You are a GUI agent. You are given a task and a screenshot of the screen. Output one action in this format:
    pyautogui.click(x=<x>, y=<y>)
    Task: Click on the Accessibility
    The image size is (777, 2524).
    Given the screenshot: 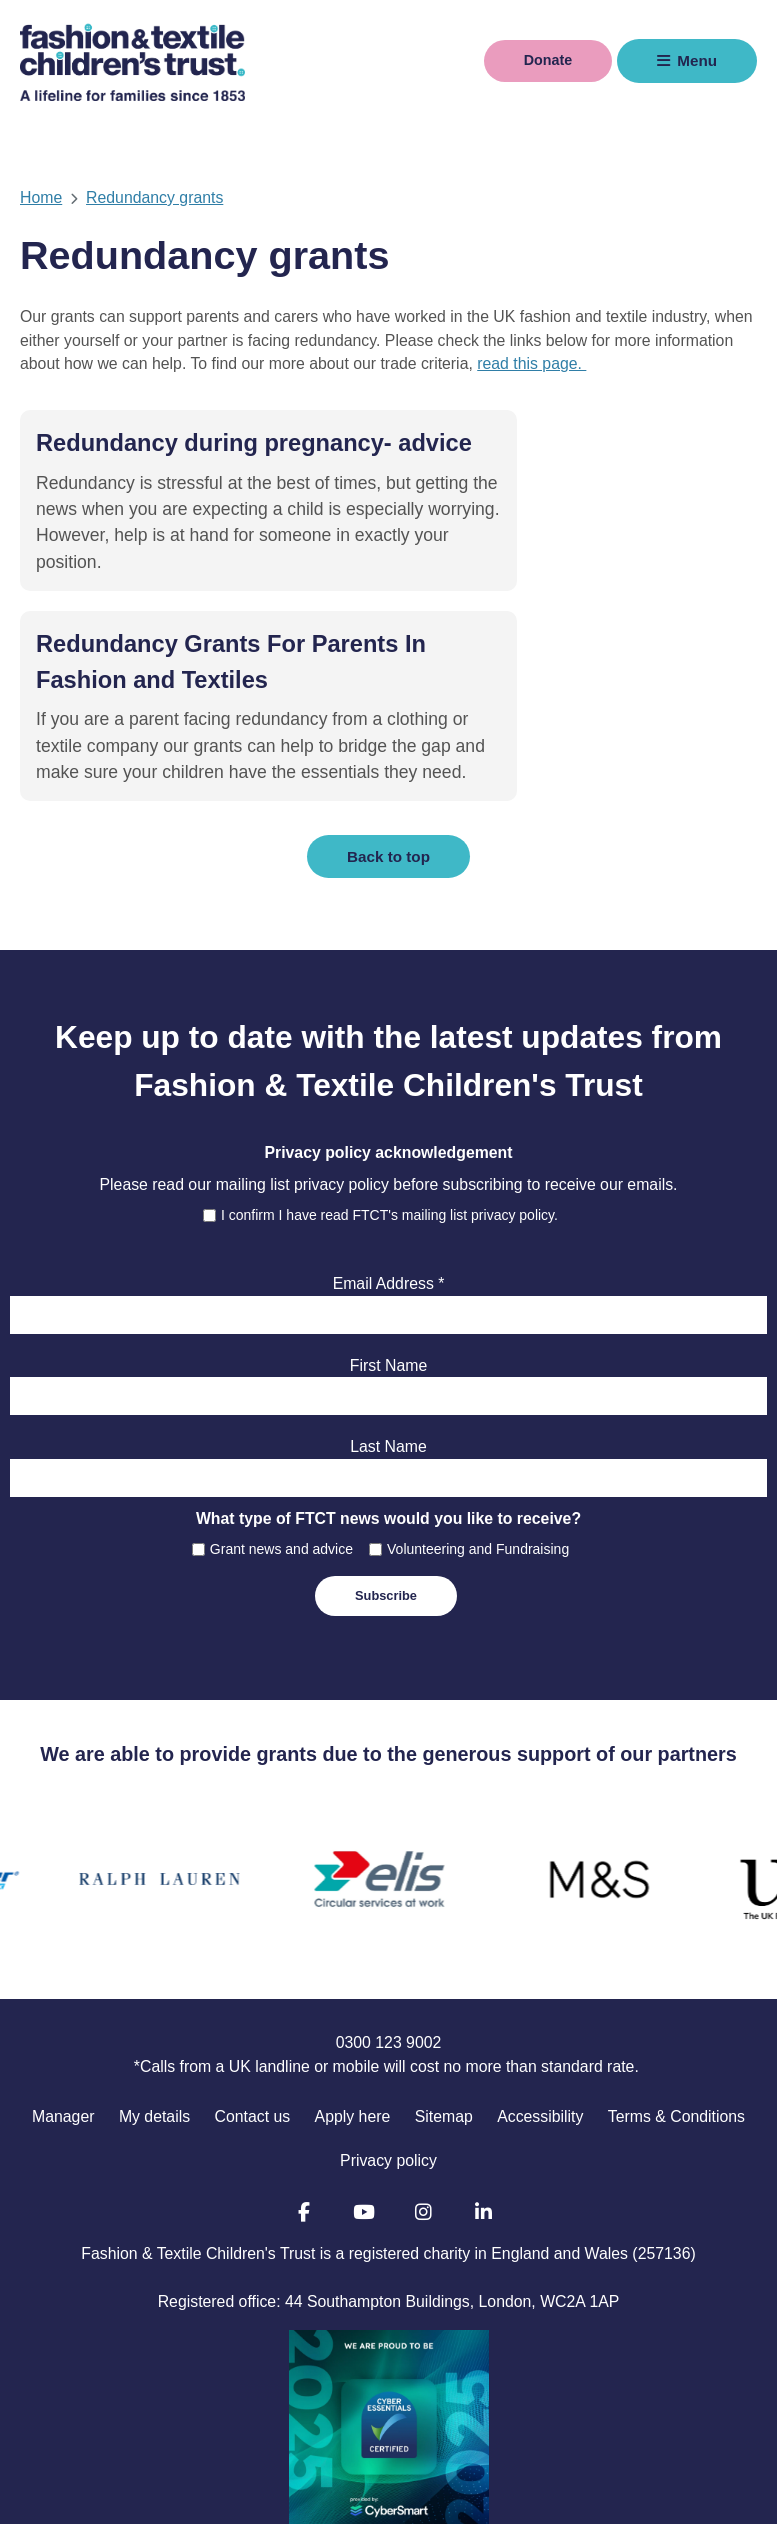 What is the action you would take?
    pyautogui.click(x=540, y=2004)
    